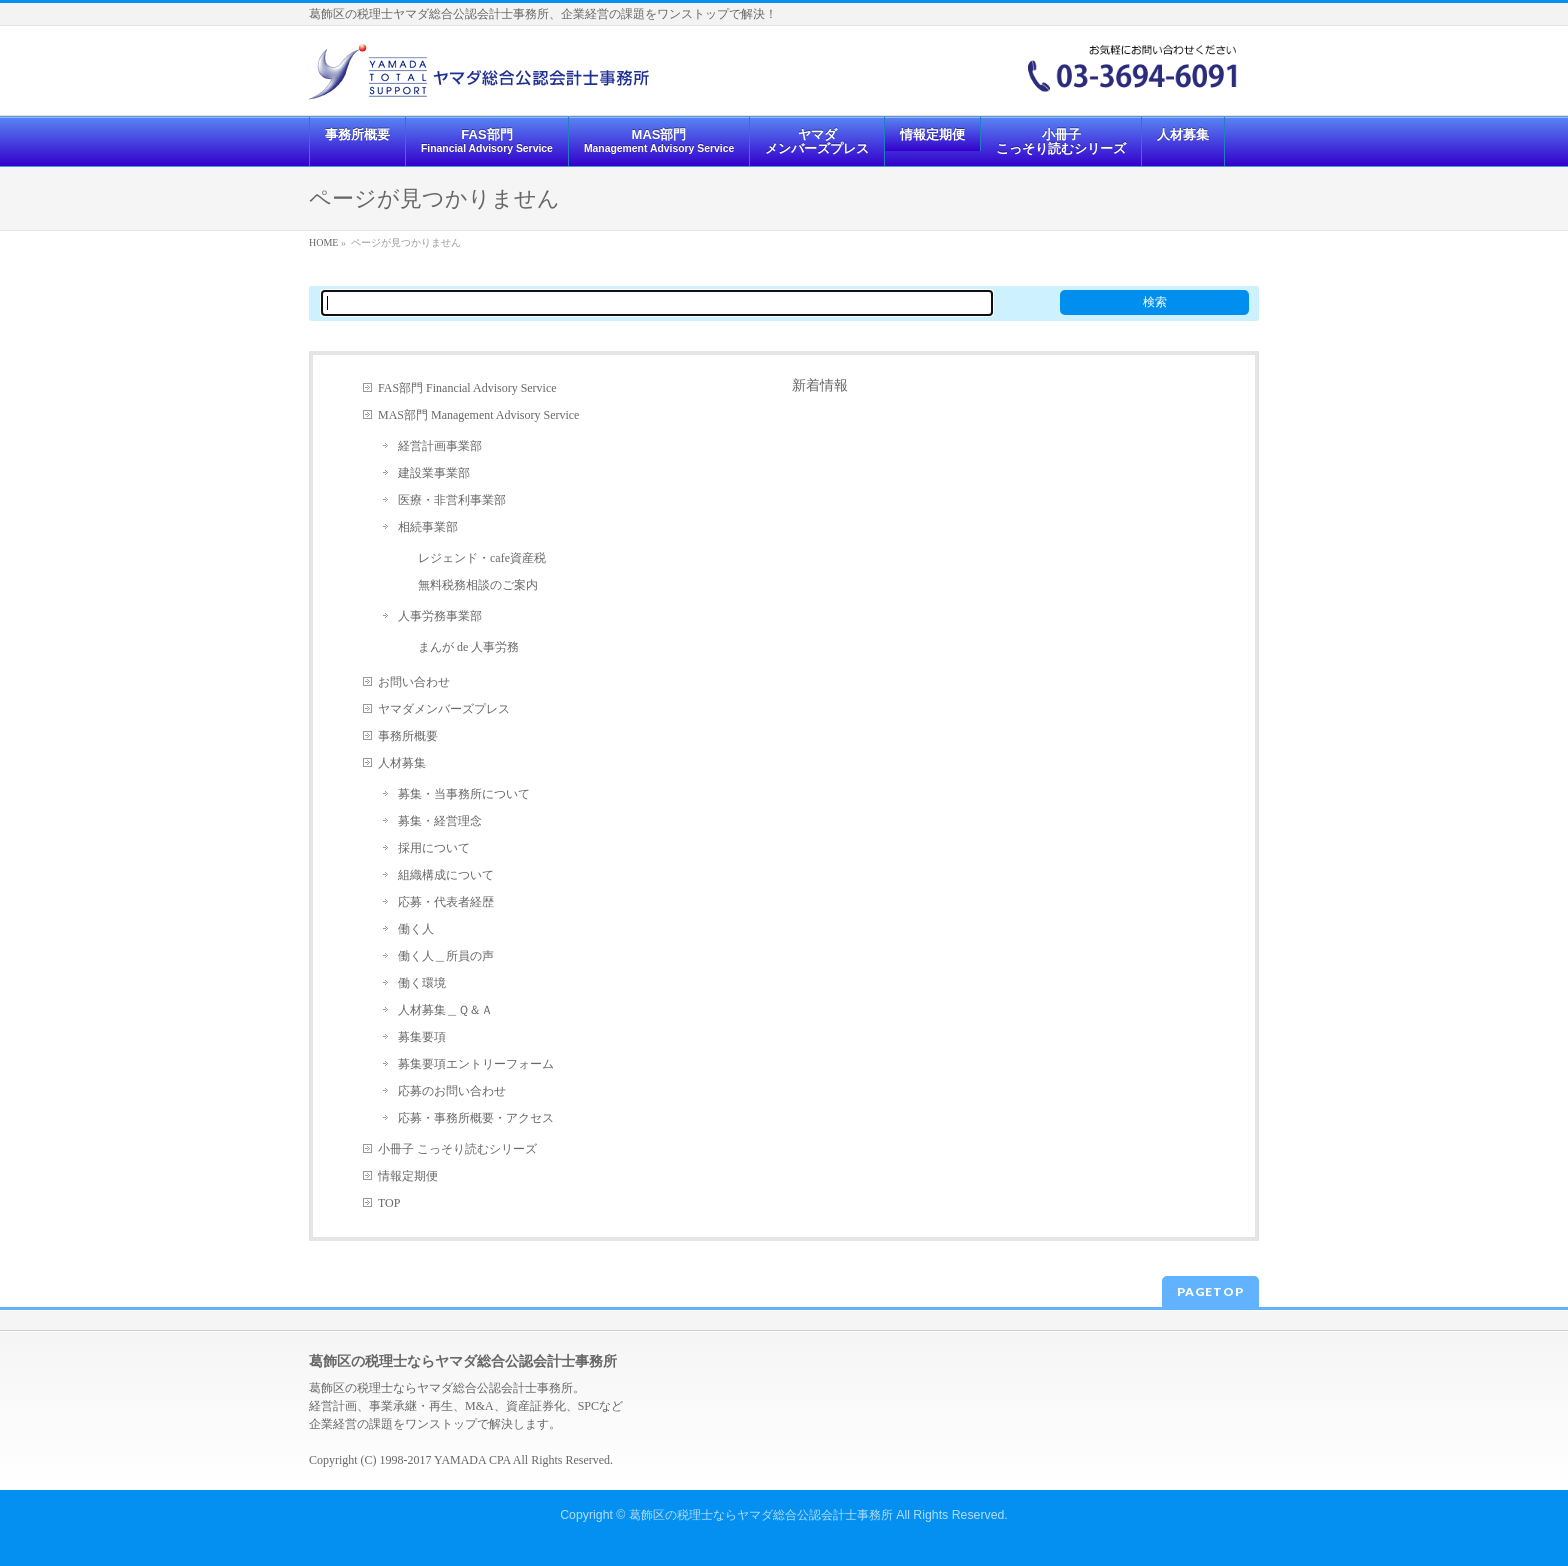 The height and width of the screenshot is (1566, 1568). What do you see at coordinates (416, 929) in the screenshot?
I see `働く人` at bounding box center [416, 929].